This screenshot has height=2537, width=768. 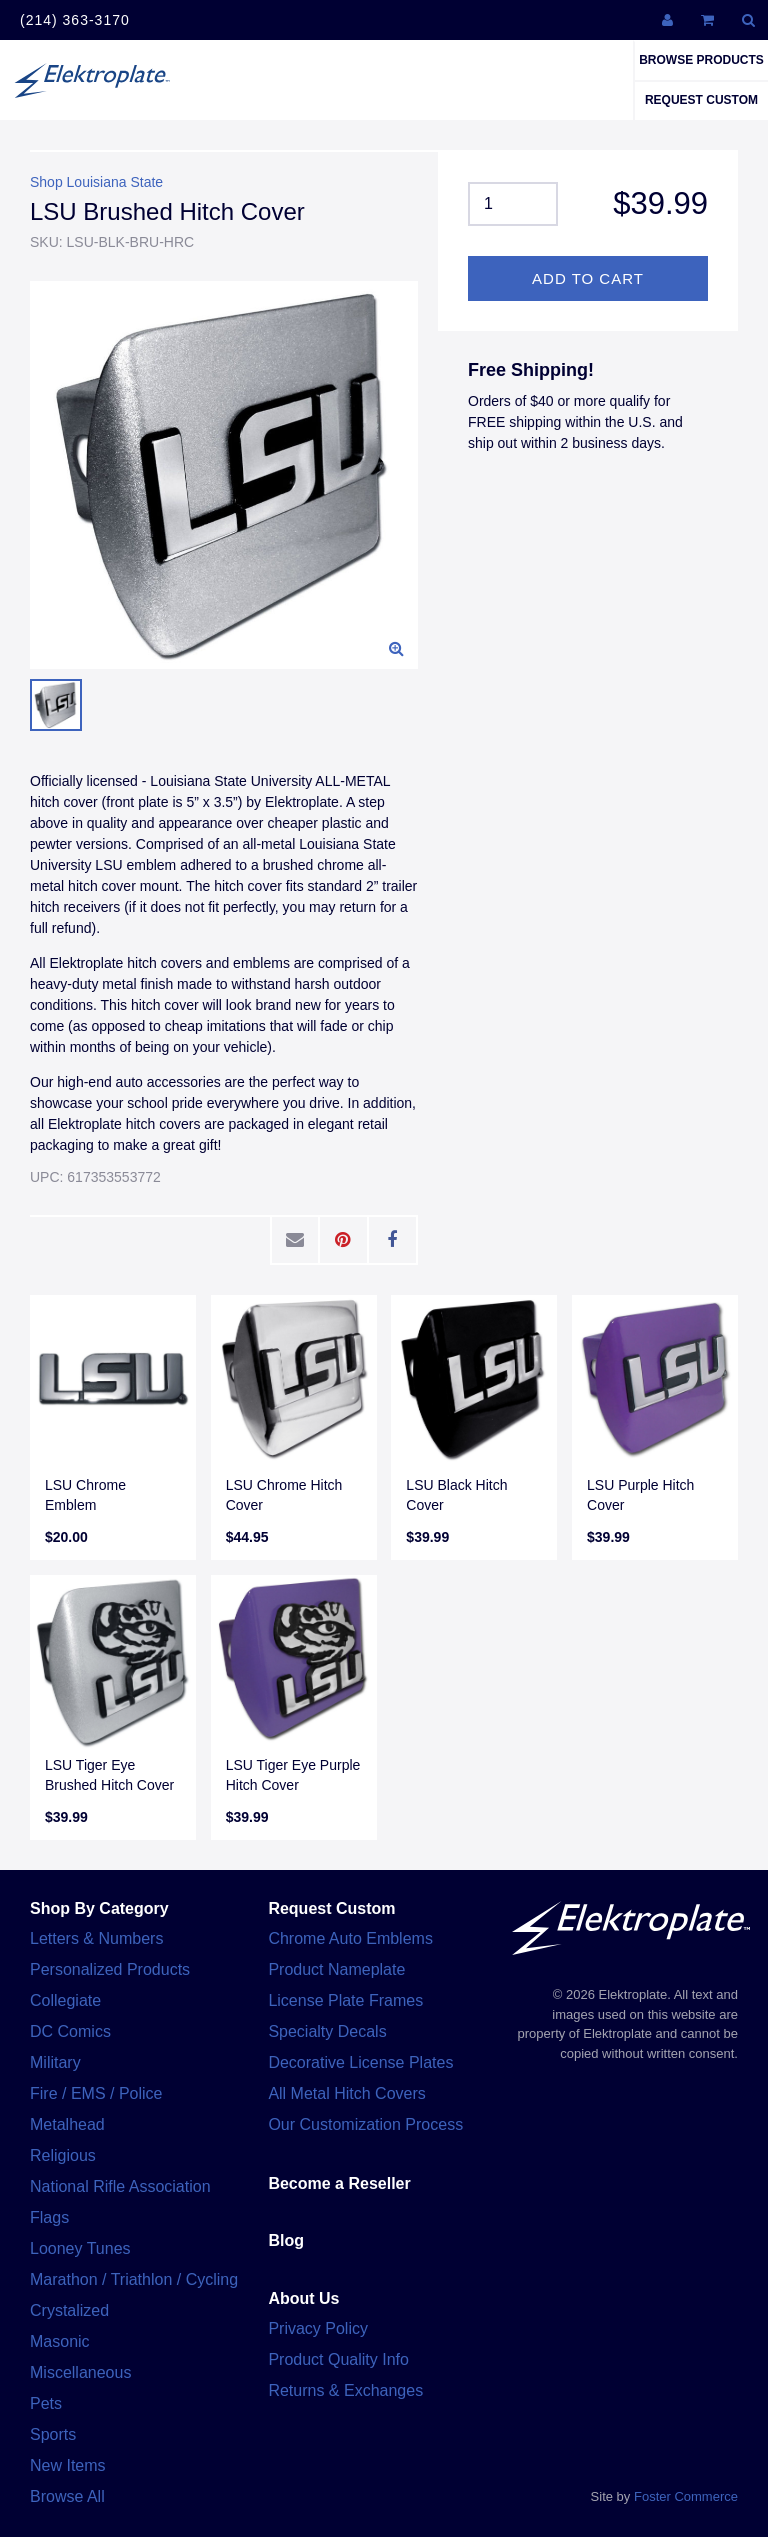 What do you see at coordinates (69, 2310) in the screenshot?
I see `Crystalized` at bounding box center [69, 2310].